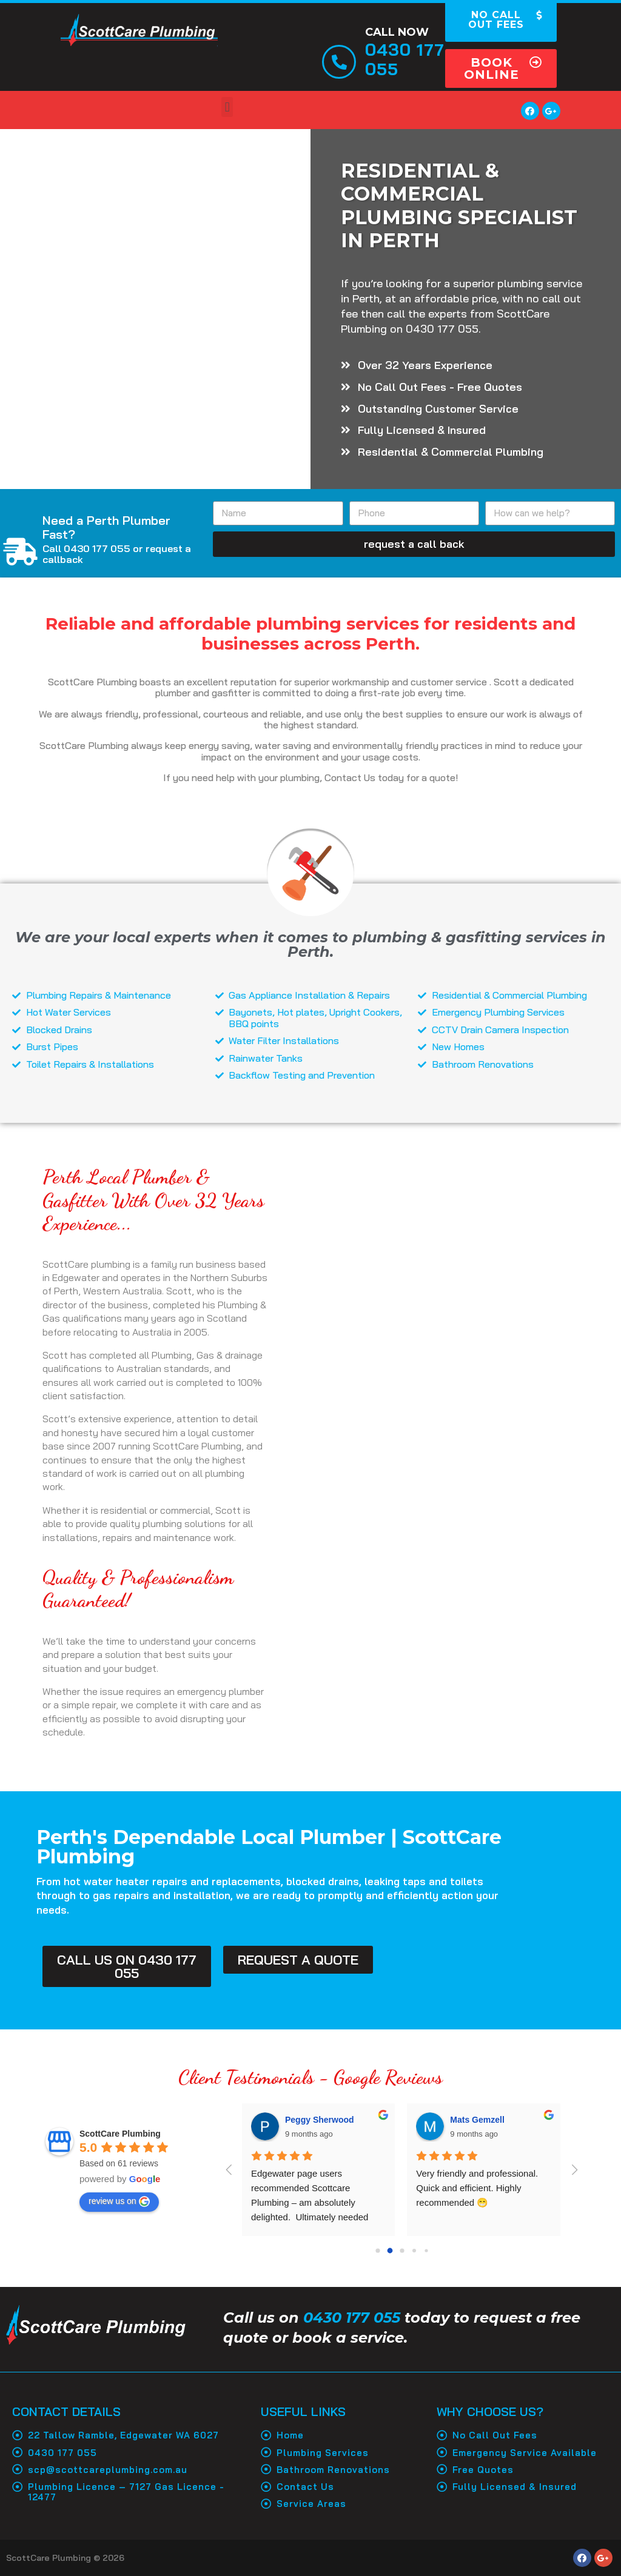  I want to click on review us on, so click(119, 2201).